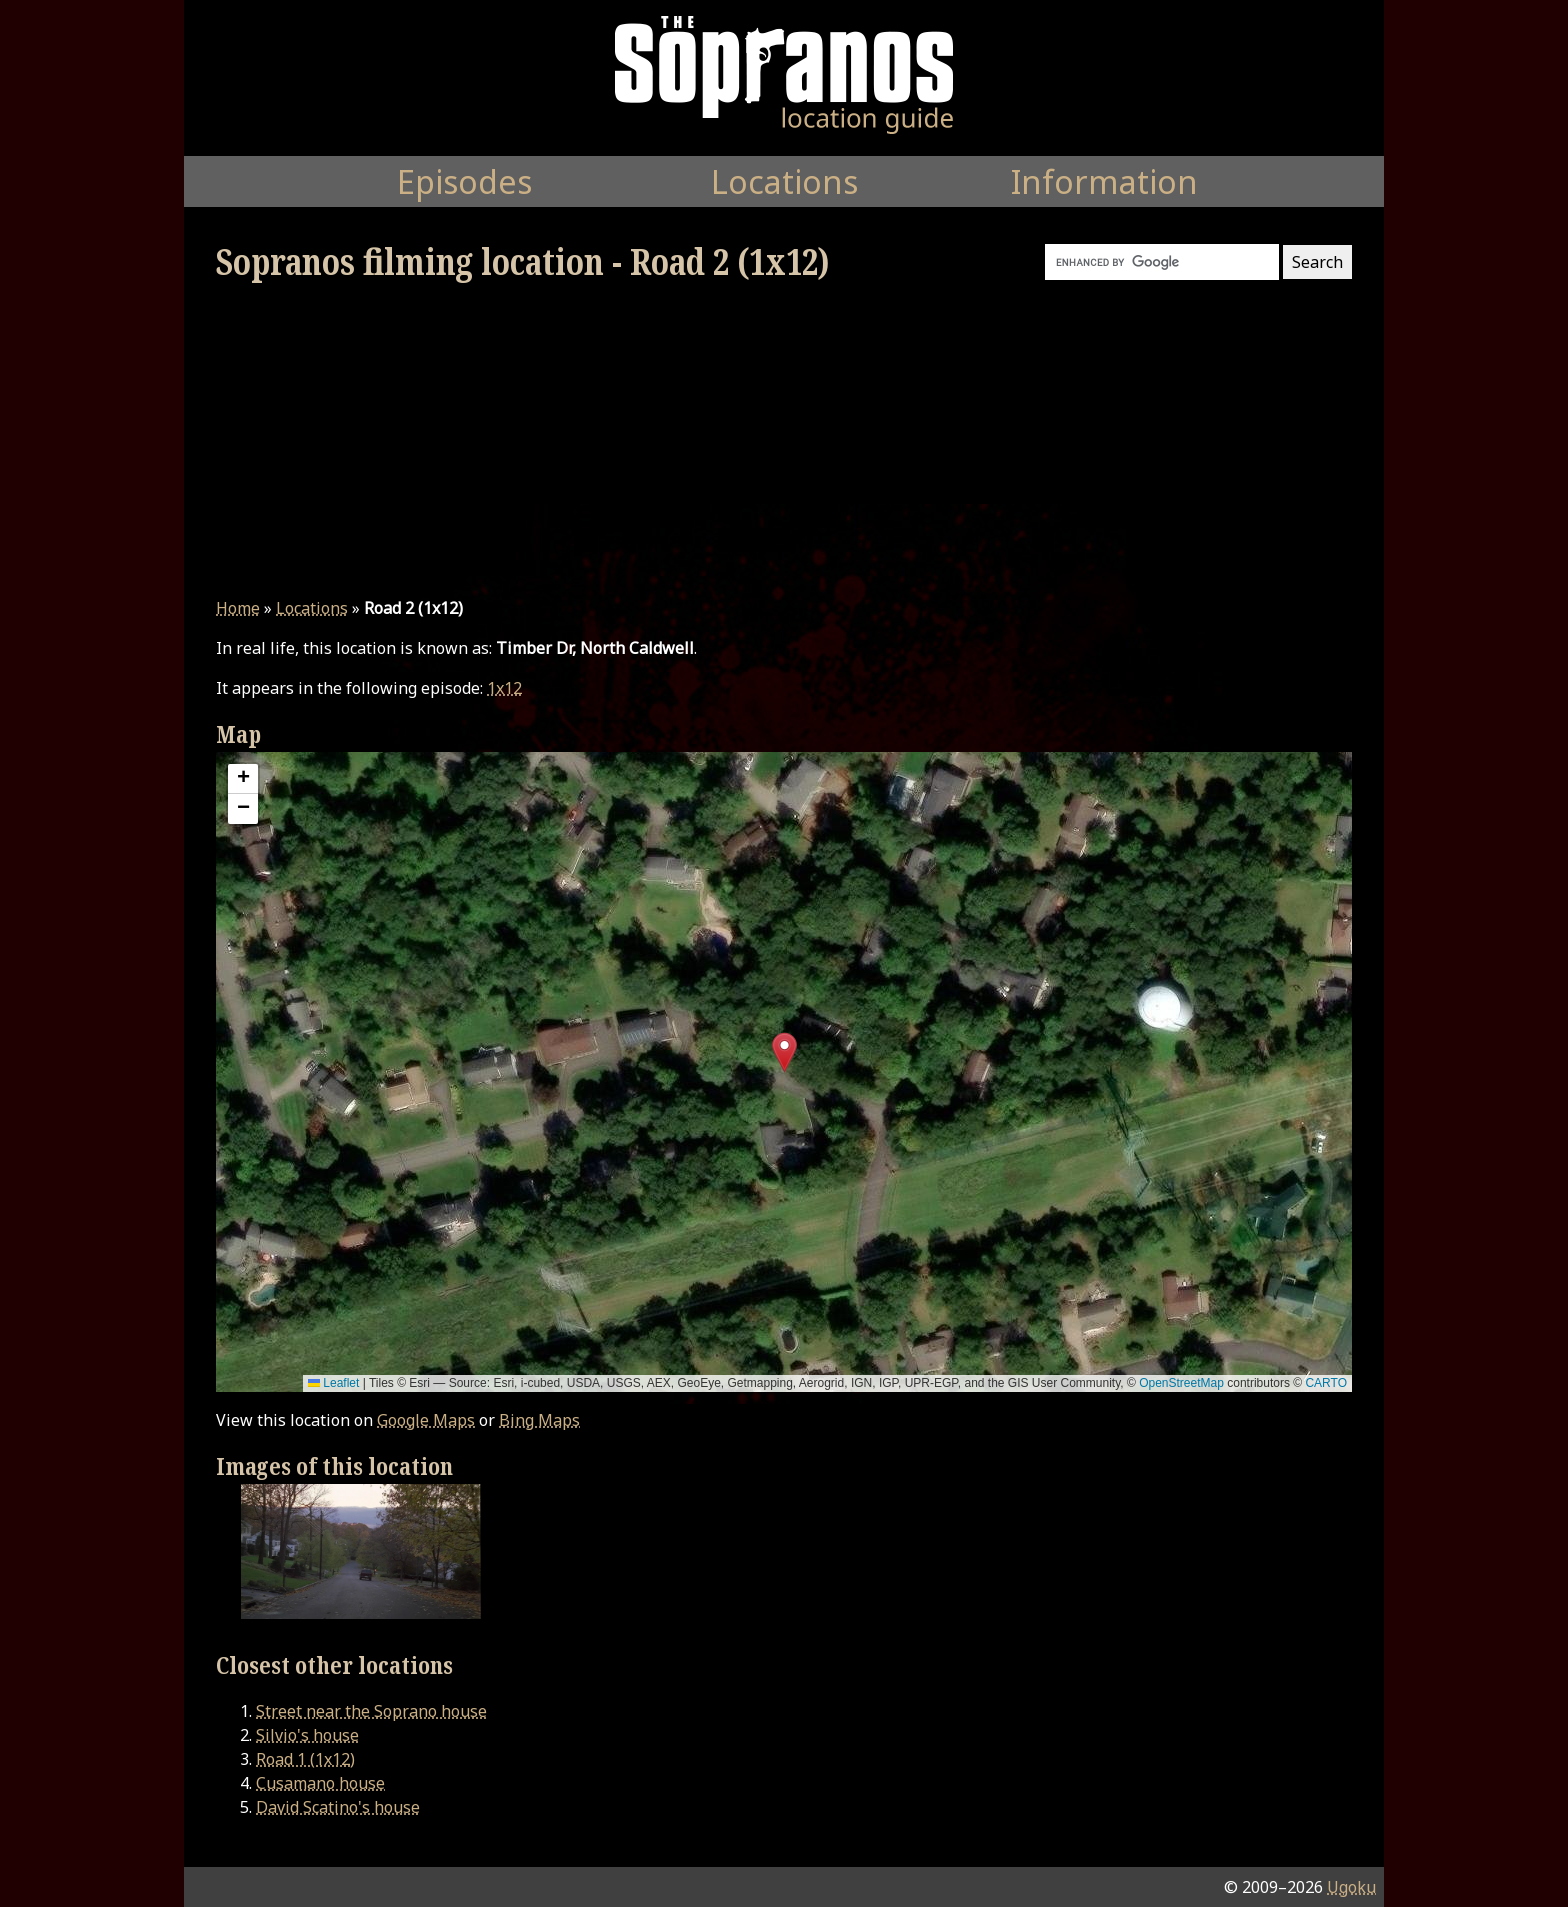 The width and height of the screenshot is (1568, 1907). What do you see at coordinates (784, 440) in the screenshot?
I see `[Advertisement]` at bounding box center [784, 440].